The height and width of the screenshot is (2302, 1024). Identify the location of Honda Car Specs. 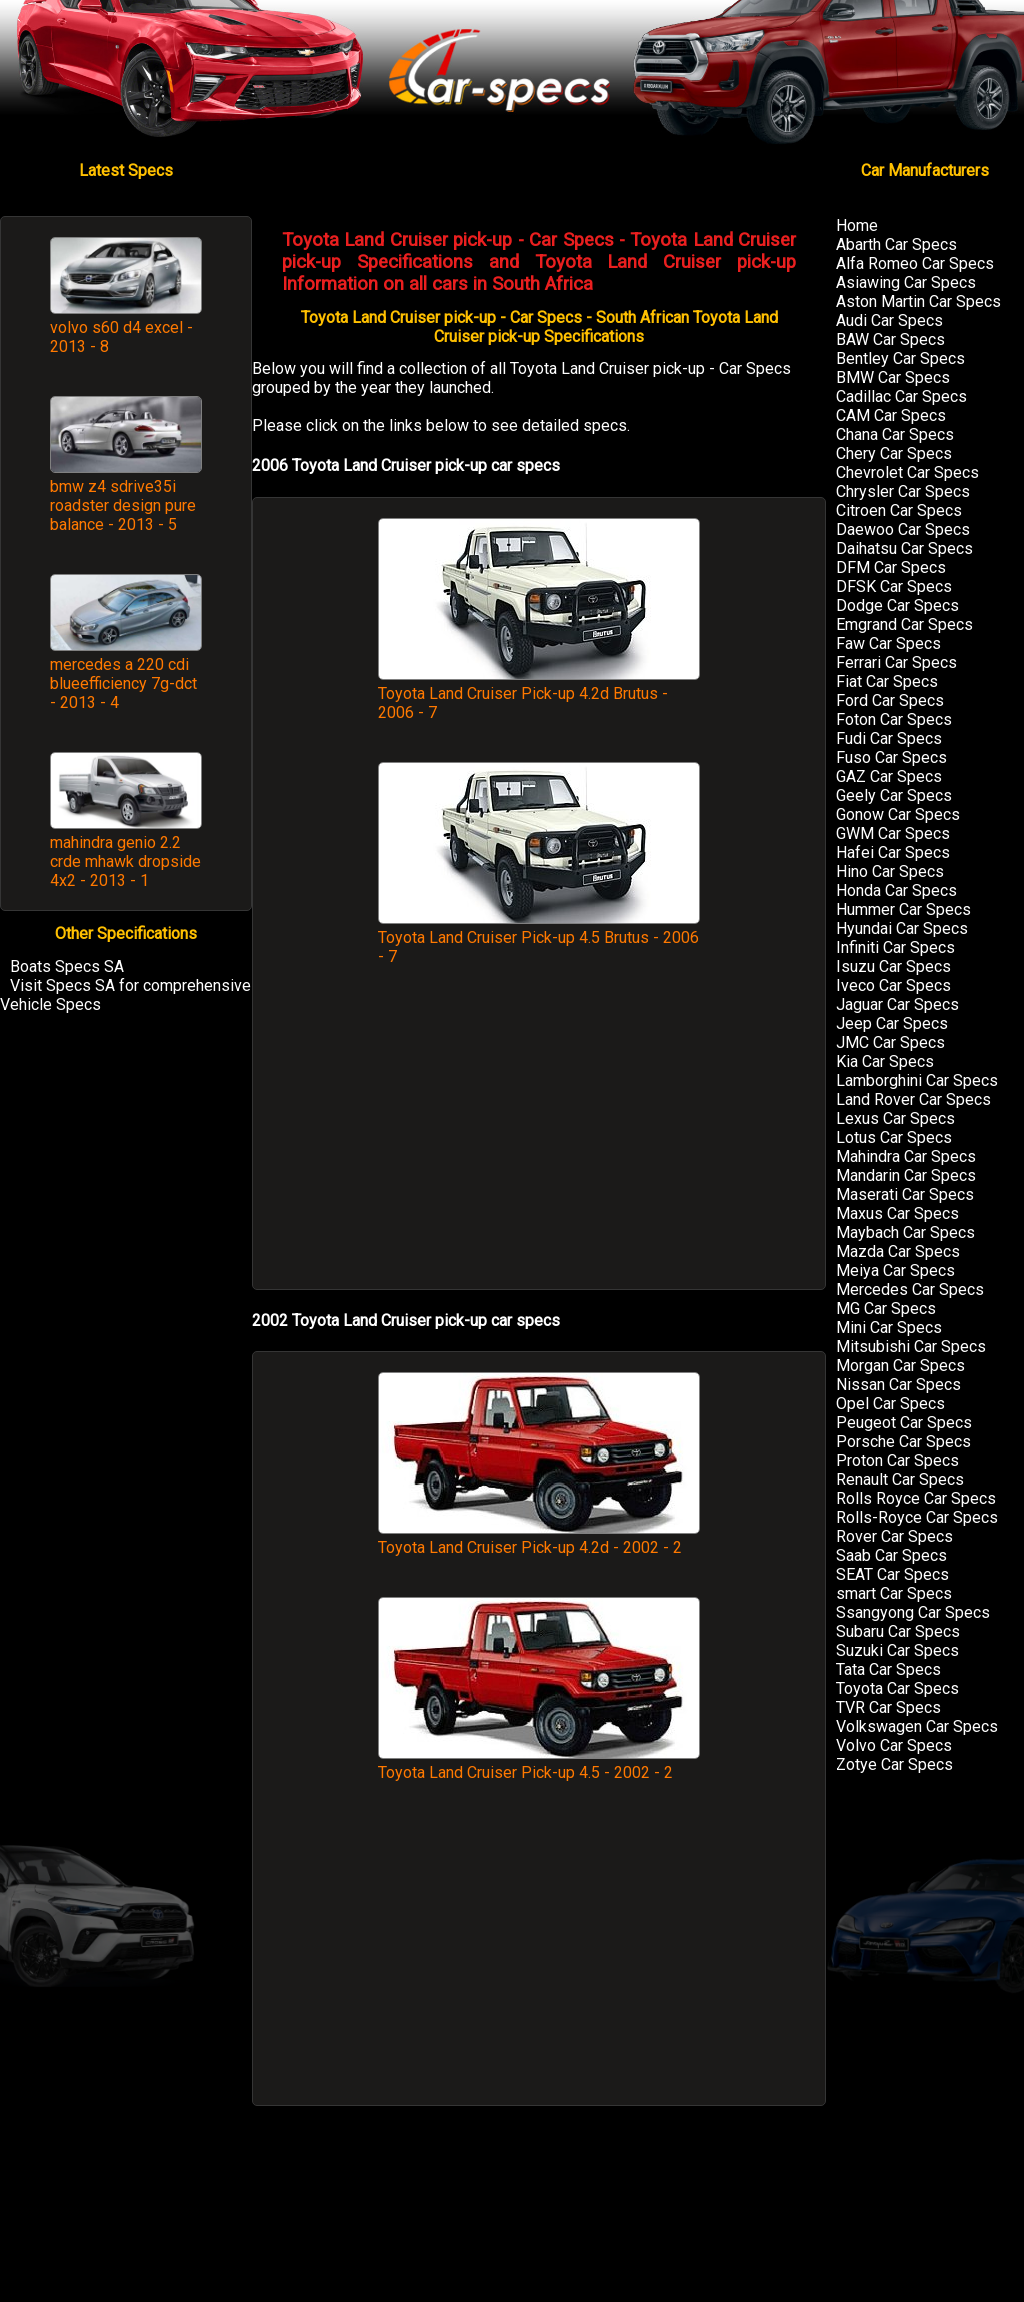
(896, 890).